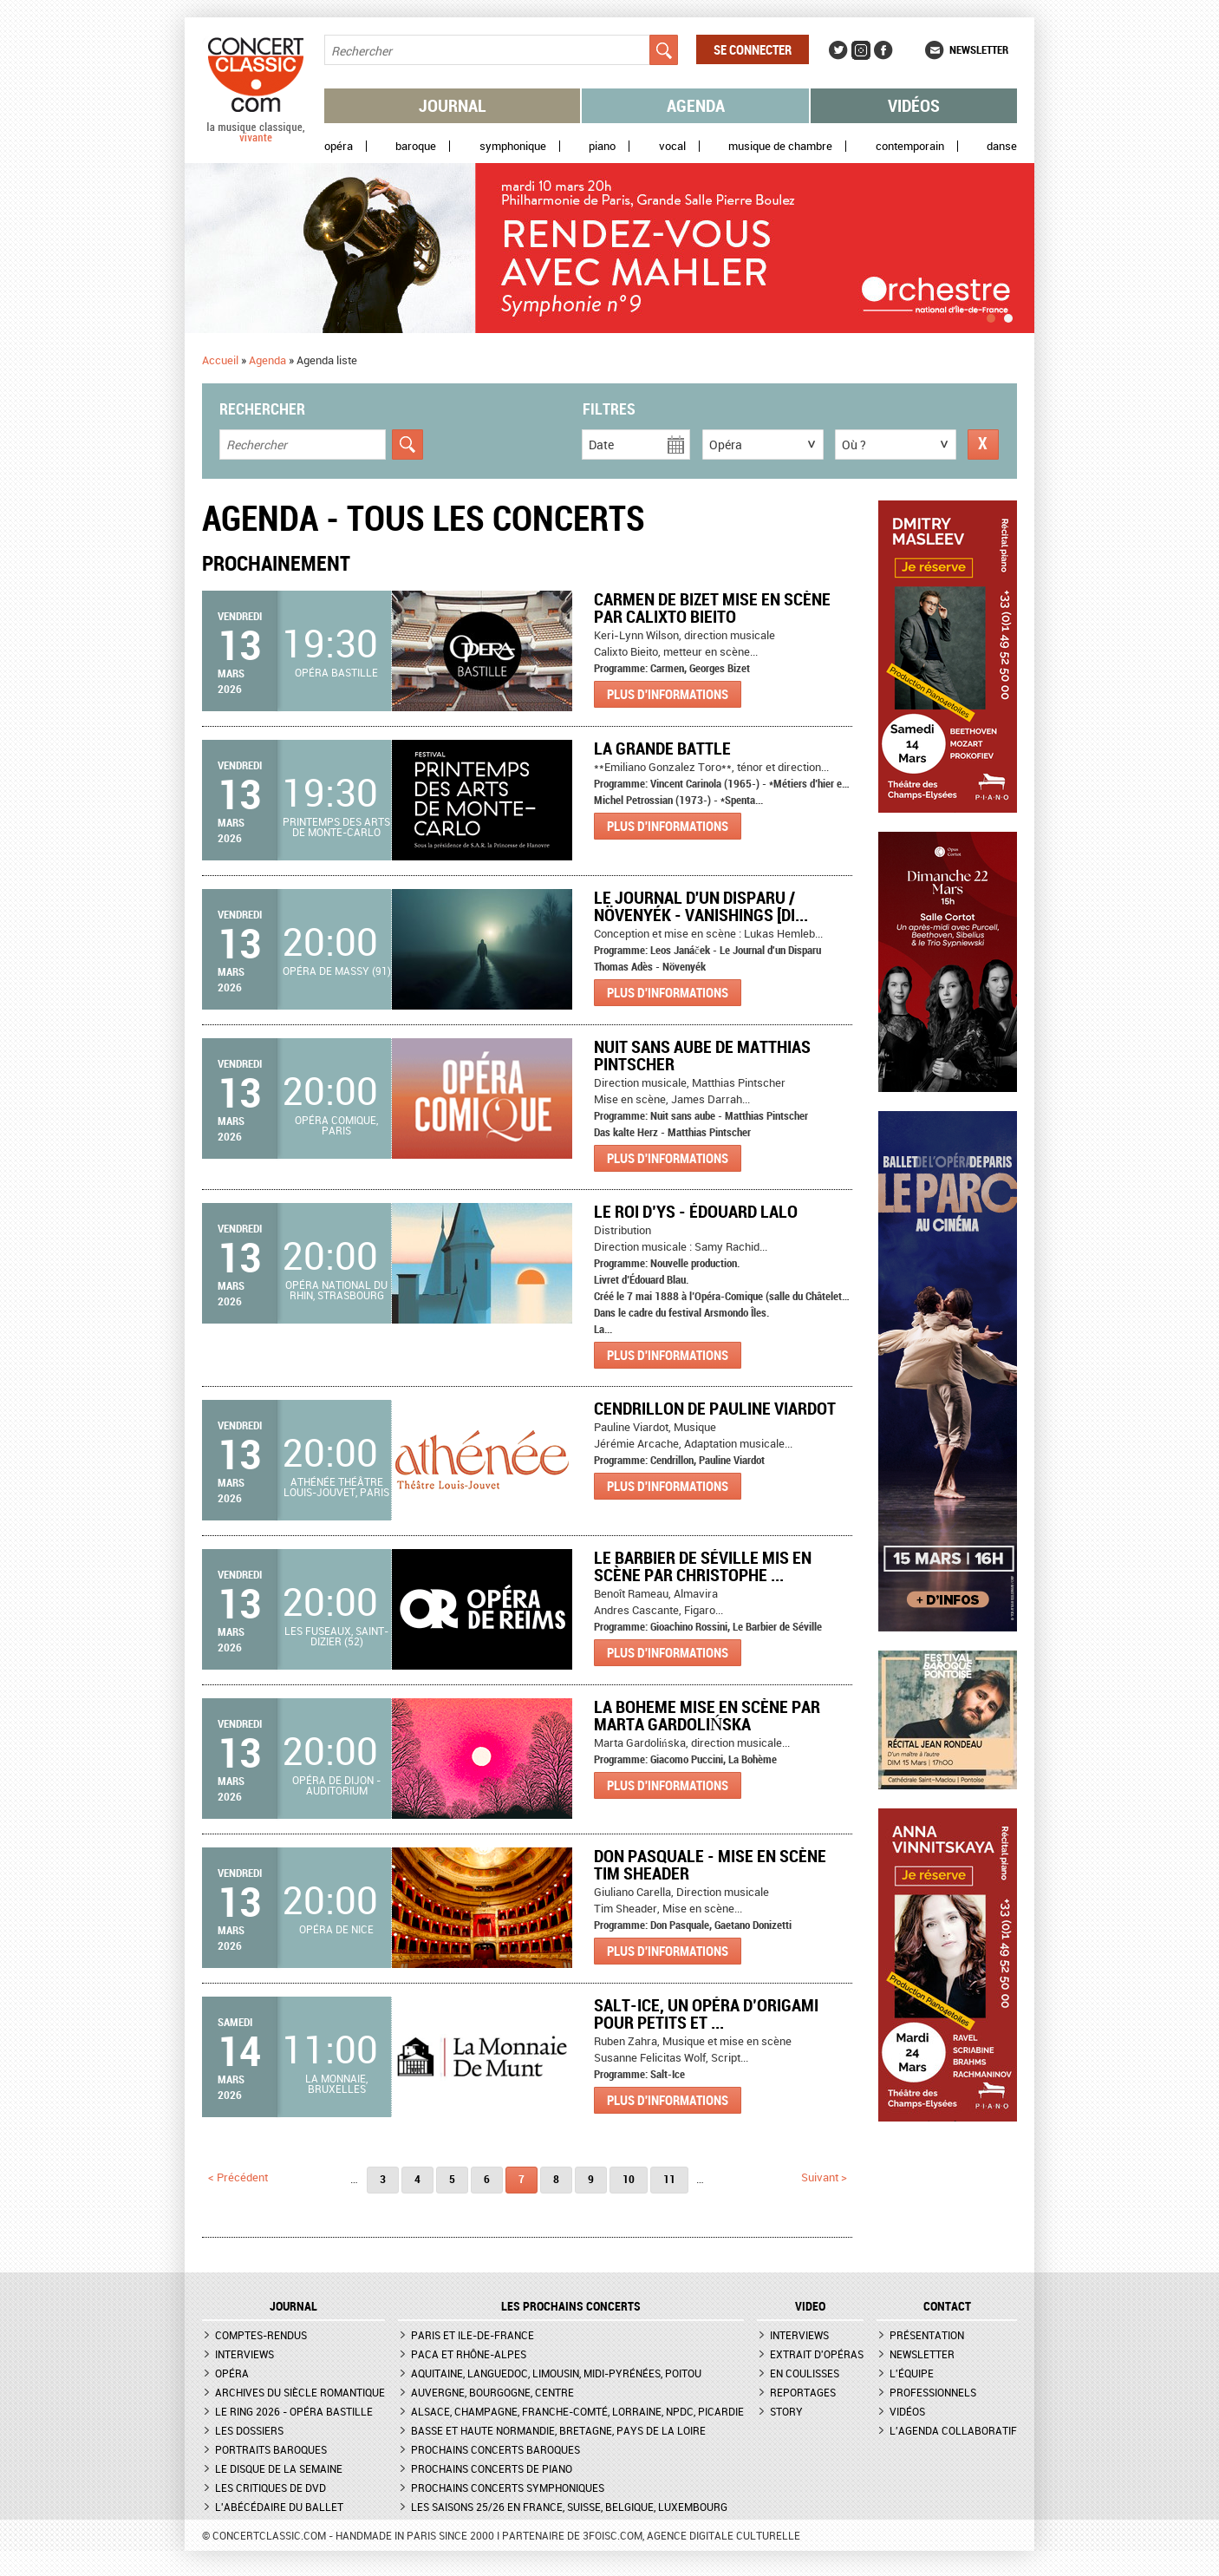 This screenshot has height=2576, width=1219. What do you see at coordinates (810, 2306) in the screenshot?
I see `VIDEO` at bounding box center [810, 2306].